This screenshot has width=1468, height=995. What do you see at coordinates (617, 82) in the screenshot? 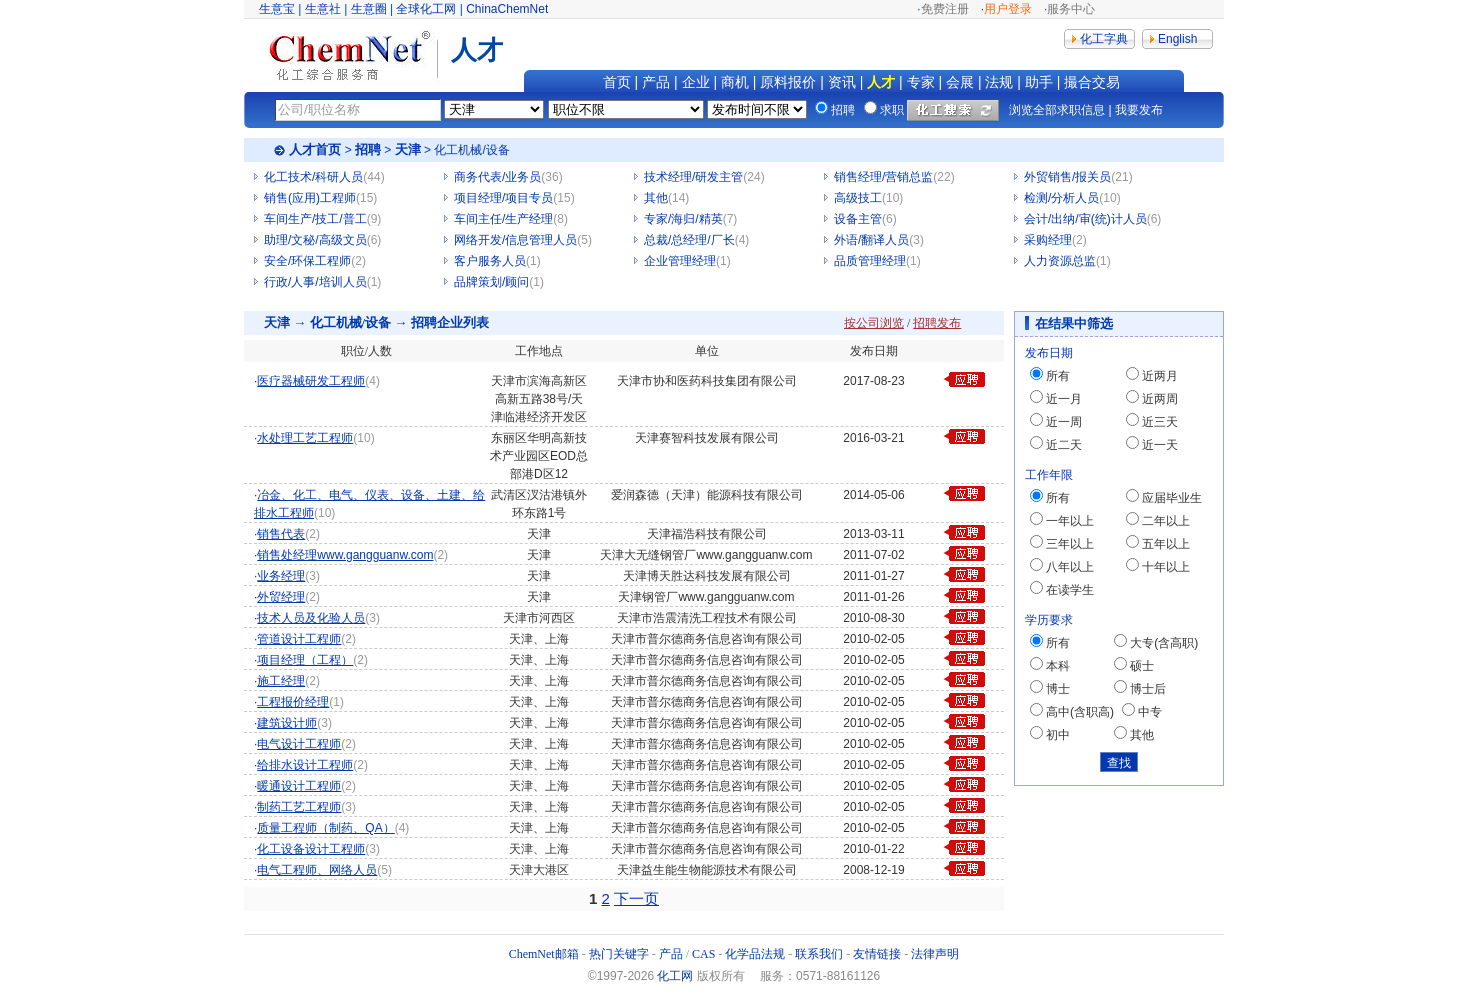
I see `首页` at bounding box center [617, 82].